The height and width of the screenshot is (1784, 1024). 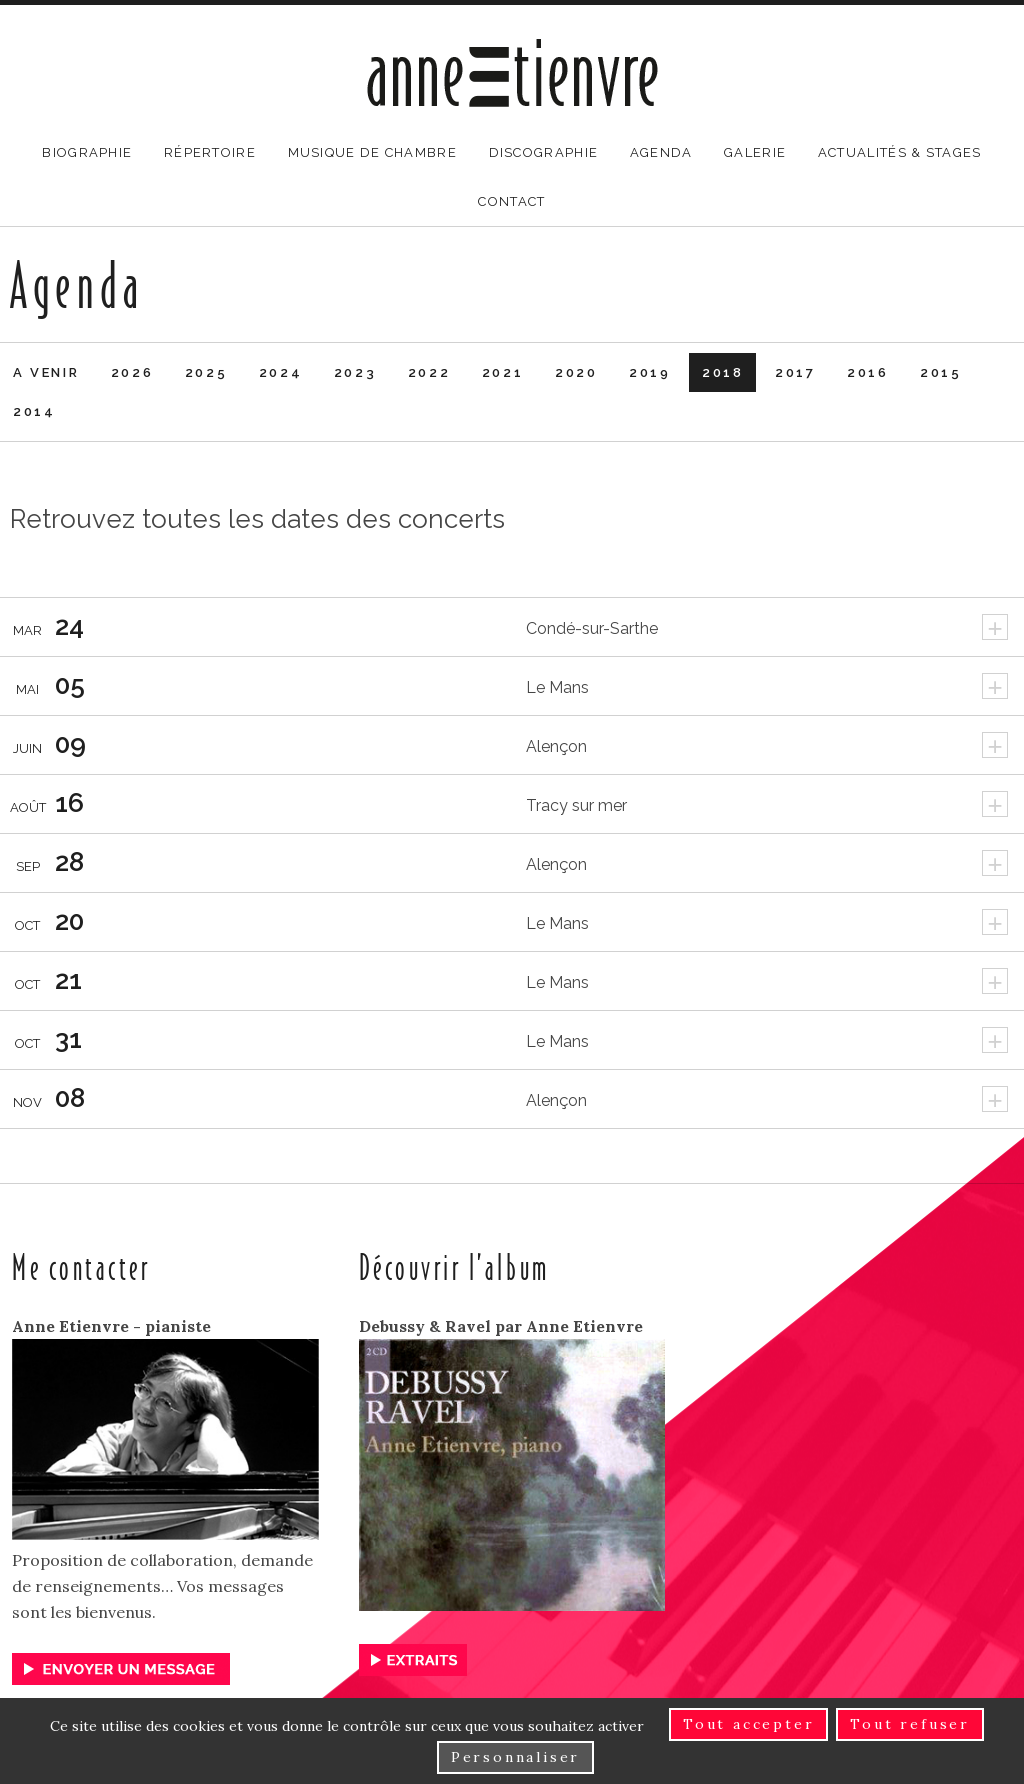 I want to click on Tout accepter, so click(x=748, y=1724).